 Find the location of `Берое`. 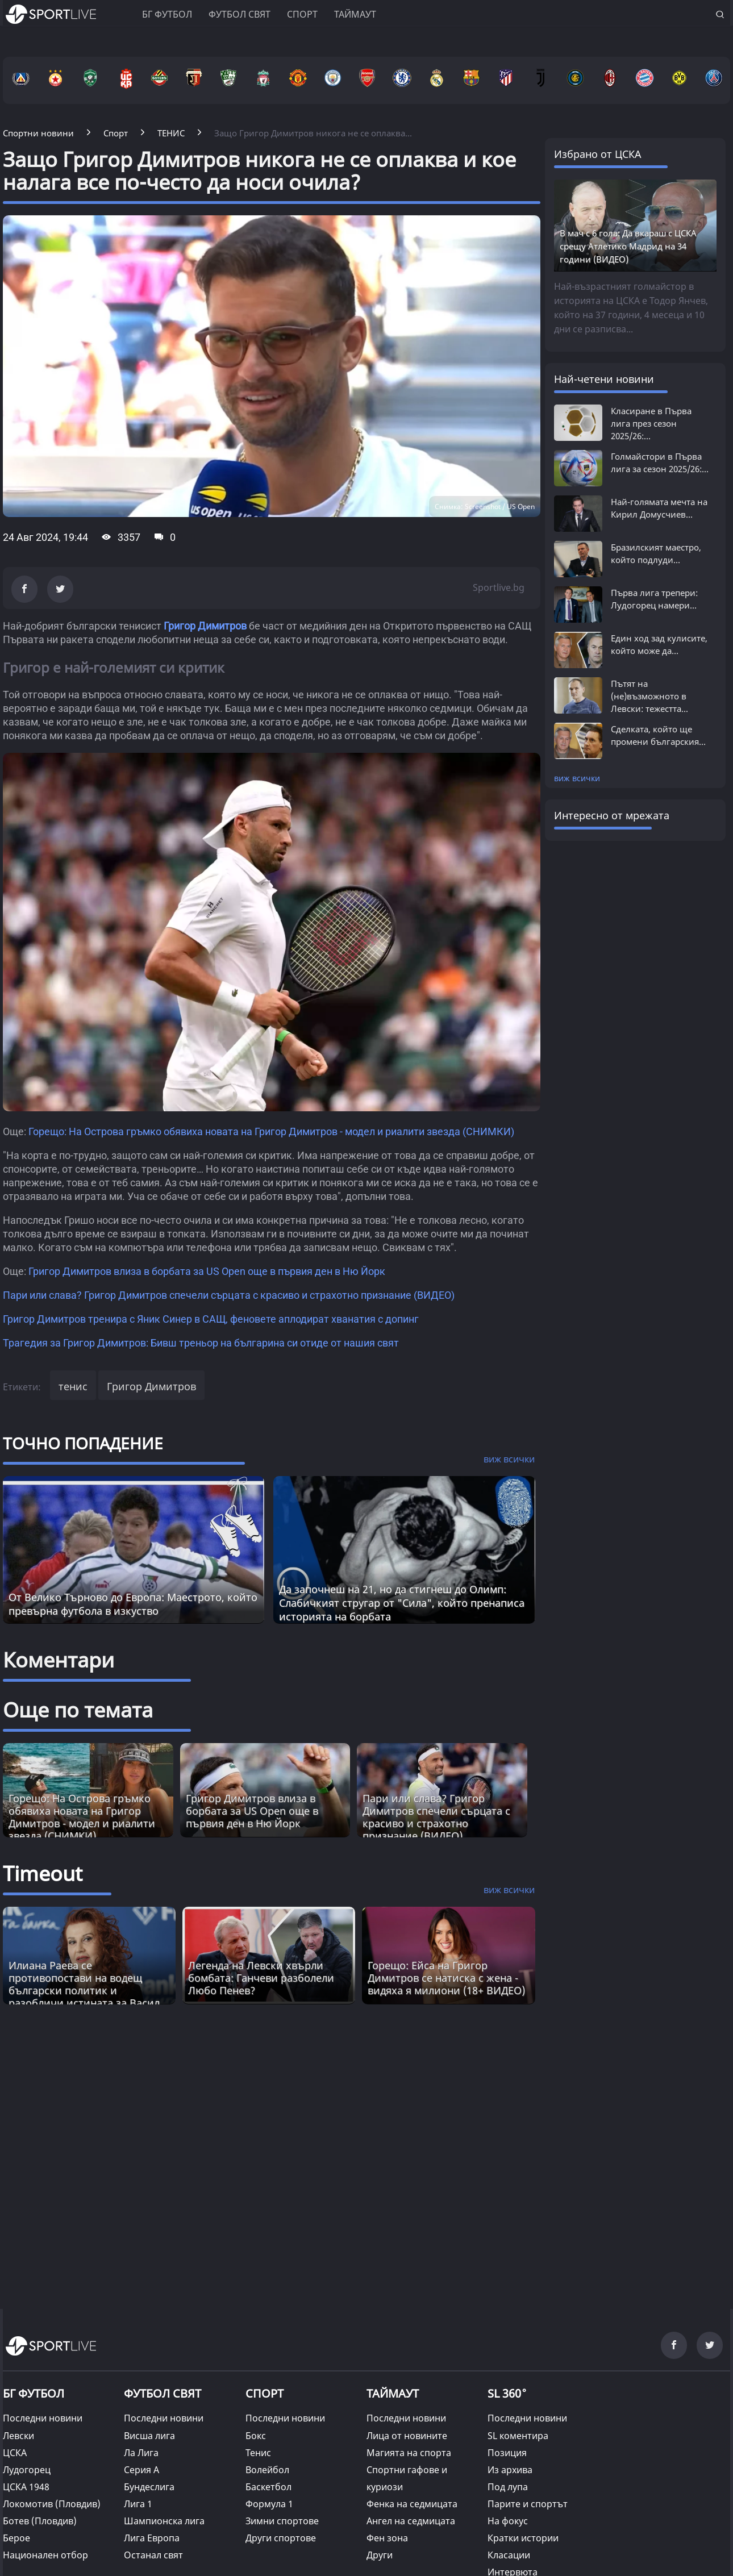

Берое is located at coordinates (16, 2538).